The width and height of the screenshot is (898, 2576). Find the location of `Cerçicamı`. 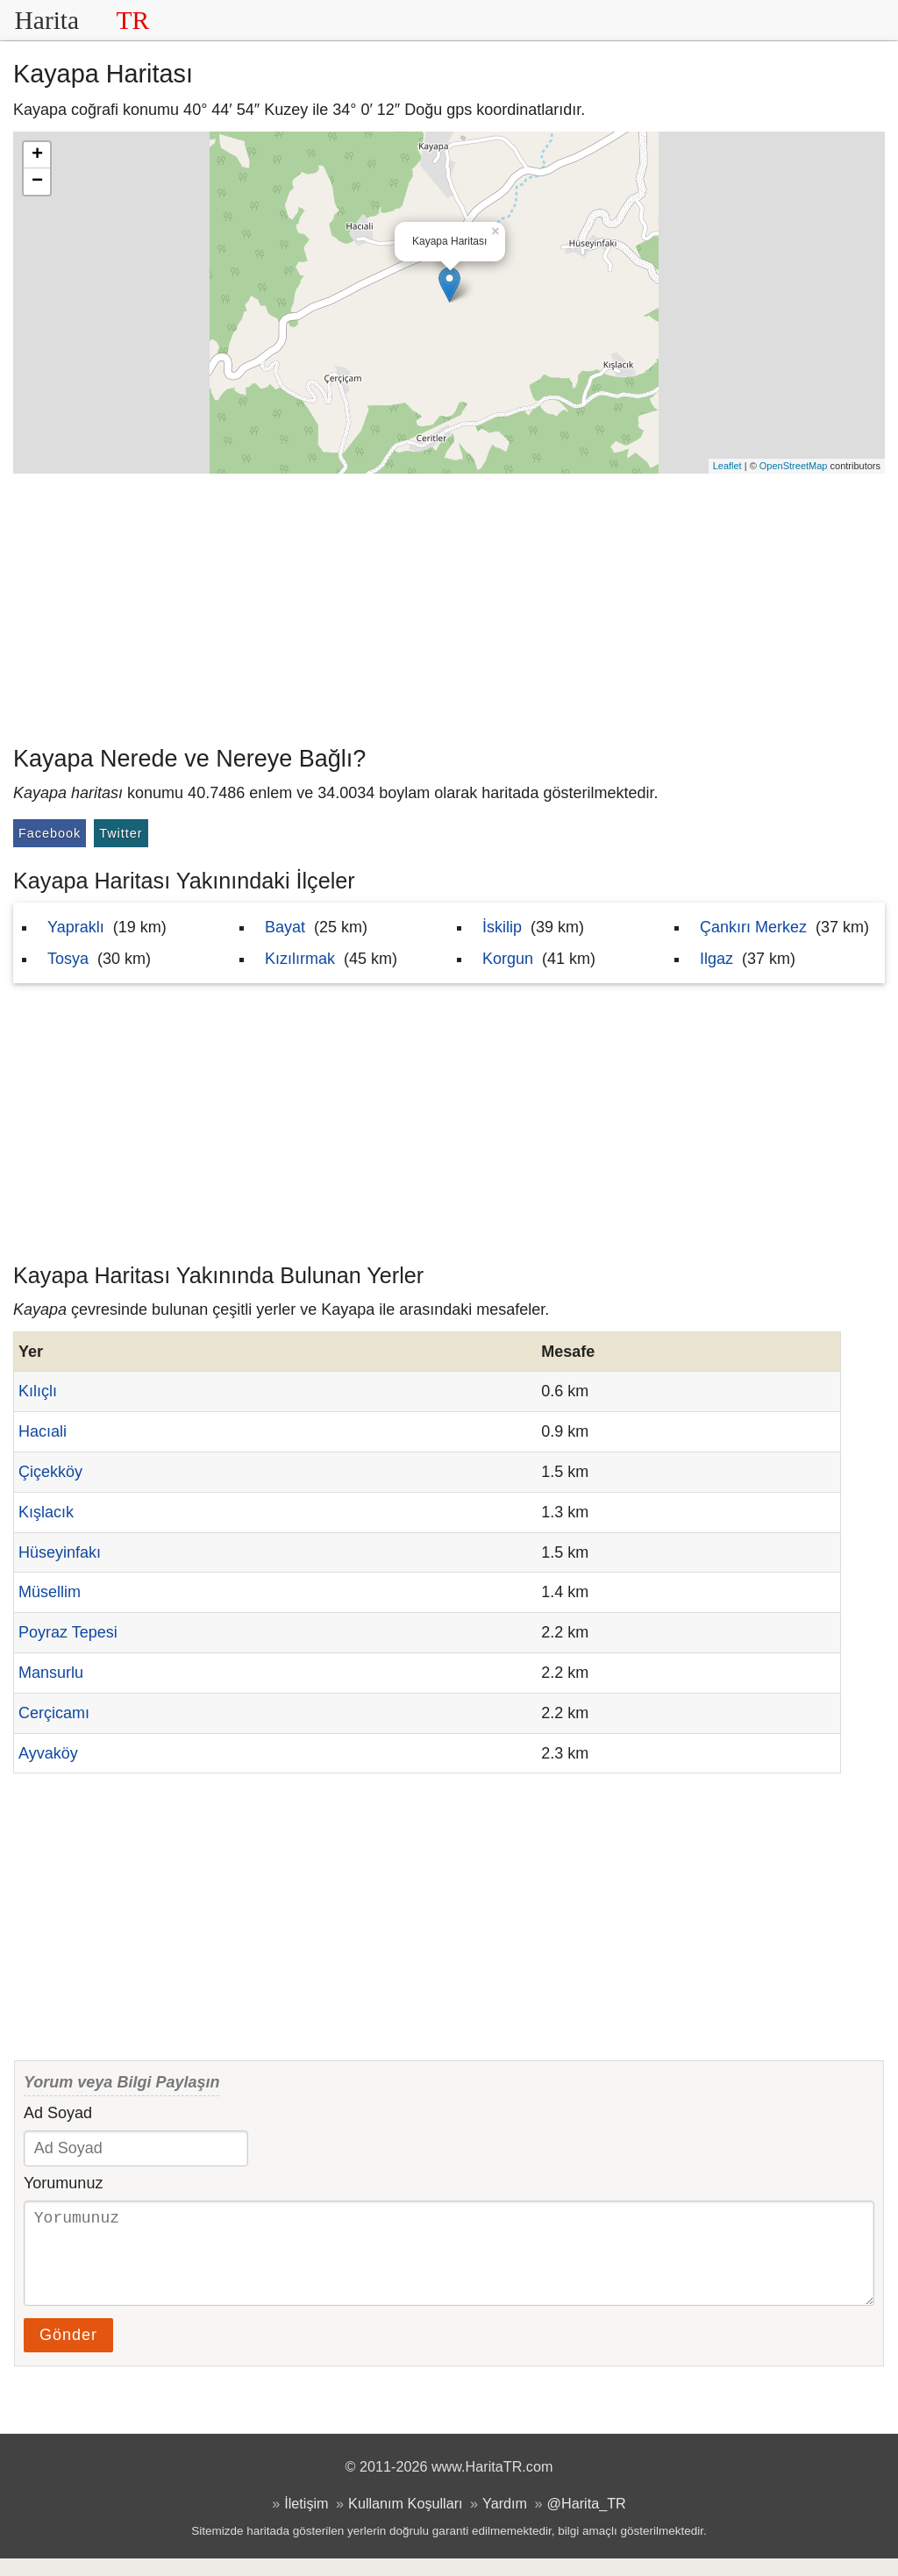

Cerçicamı is located at coordinates (53, 1713).